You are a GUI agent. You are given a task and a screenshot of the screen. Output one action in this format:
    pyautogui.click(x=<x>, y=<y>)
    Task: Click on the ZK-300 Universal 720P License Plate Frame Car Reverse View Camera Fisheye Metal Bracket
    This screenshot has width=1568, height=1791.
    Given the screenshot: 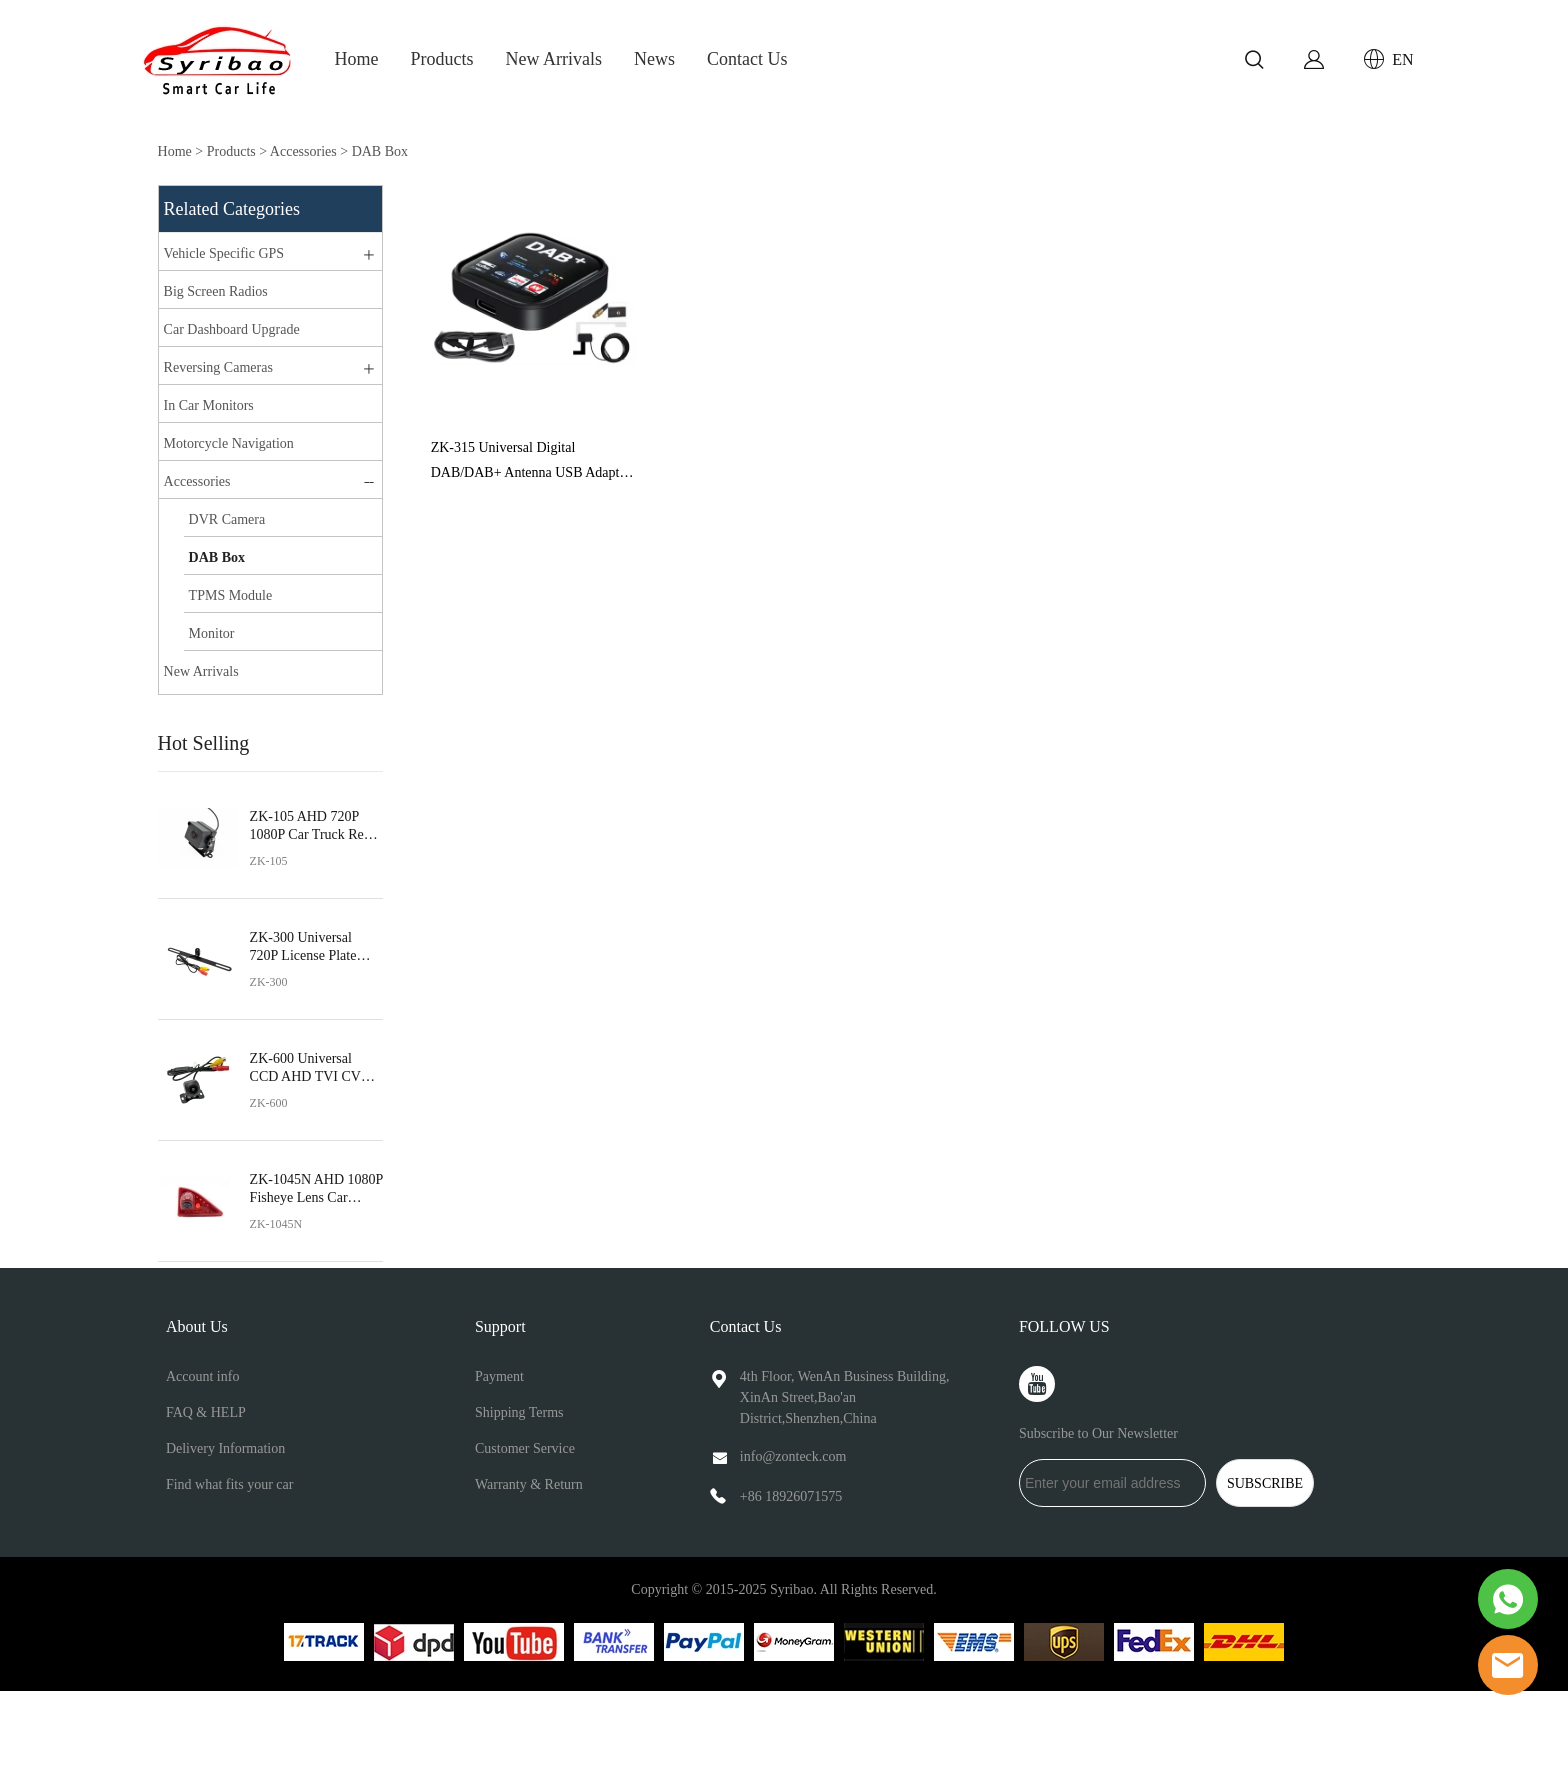 What is the action you would take?
    pyautogui.click(x=312, y=947)
    